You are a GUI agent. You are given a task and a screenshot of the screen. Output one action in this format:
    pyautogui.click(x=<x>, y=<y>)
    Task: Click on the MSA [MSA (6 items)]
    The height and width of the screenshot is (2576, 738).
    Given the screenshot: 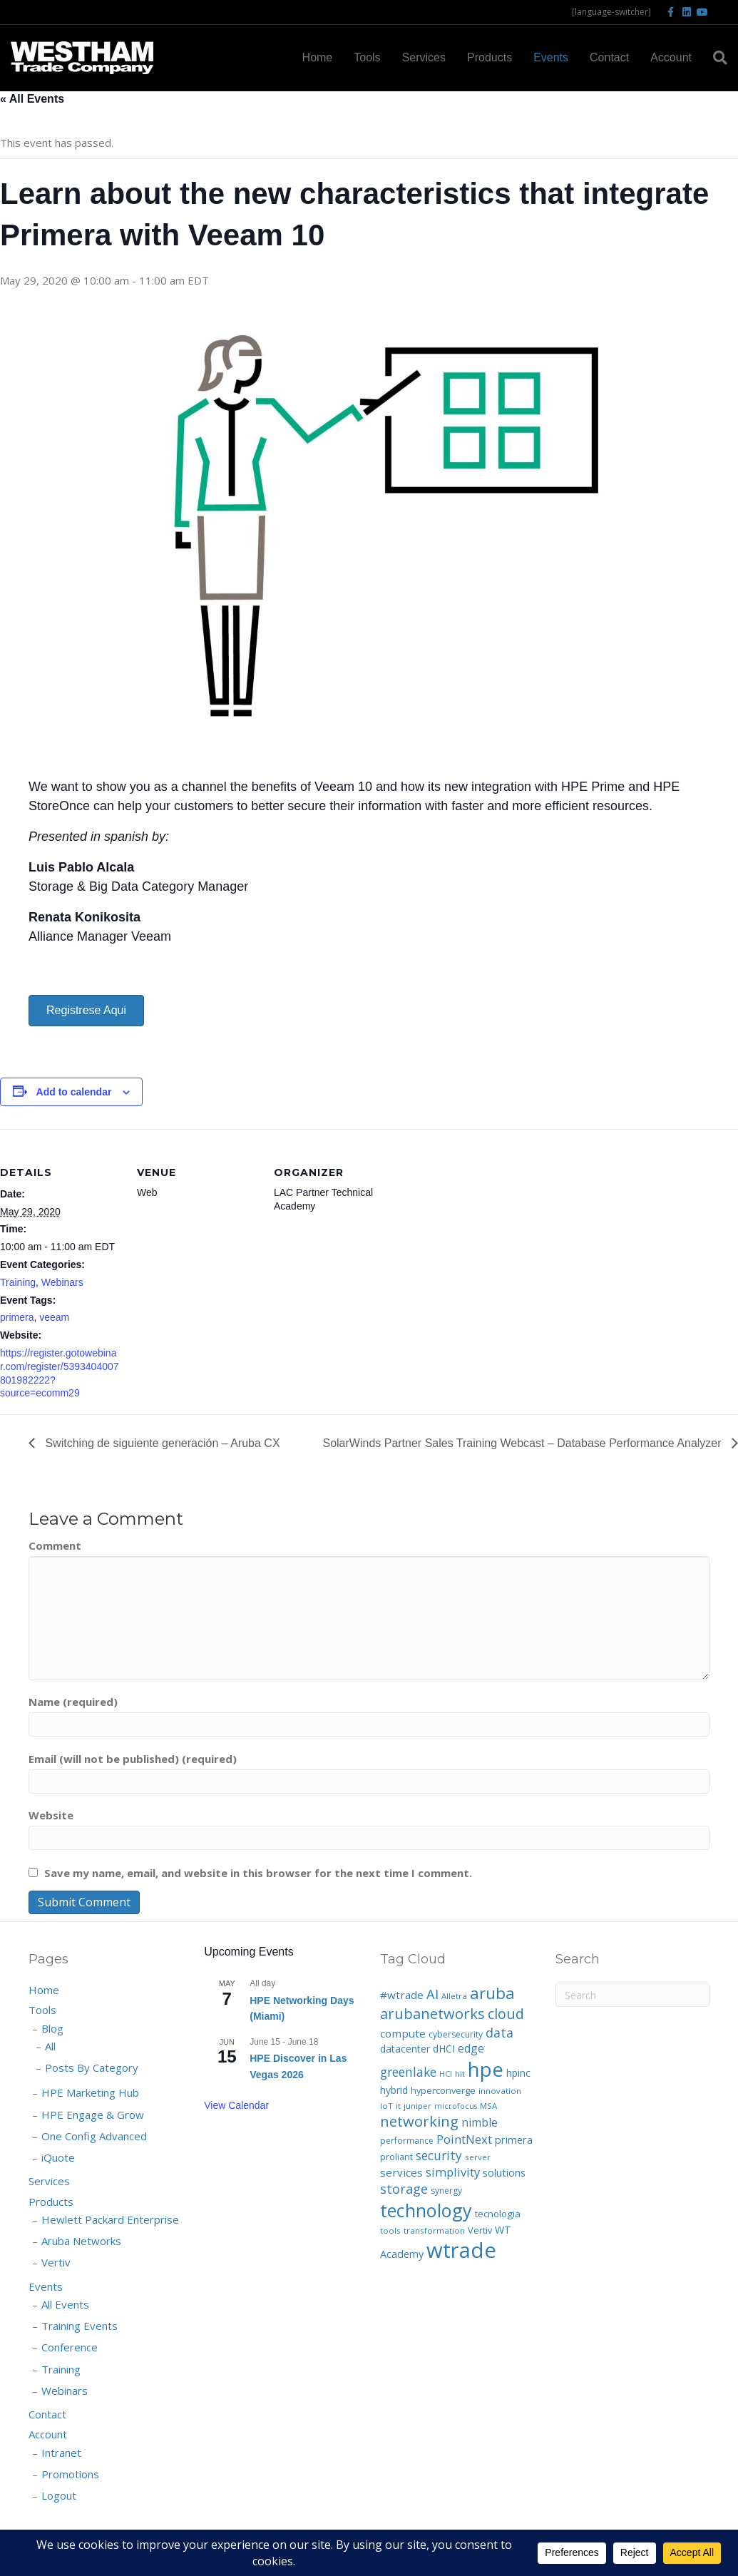 What is the action you would take?
    pyautogui.click(x=488, y=2105)
    